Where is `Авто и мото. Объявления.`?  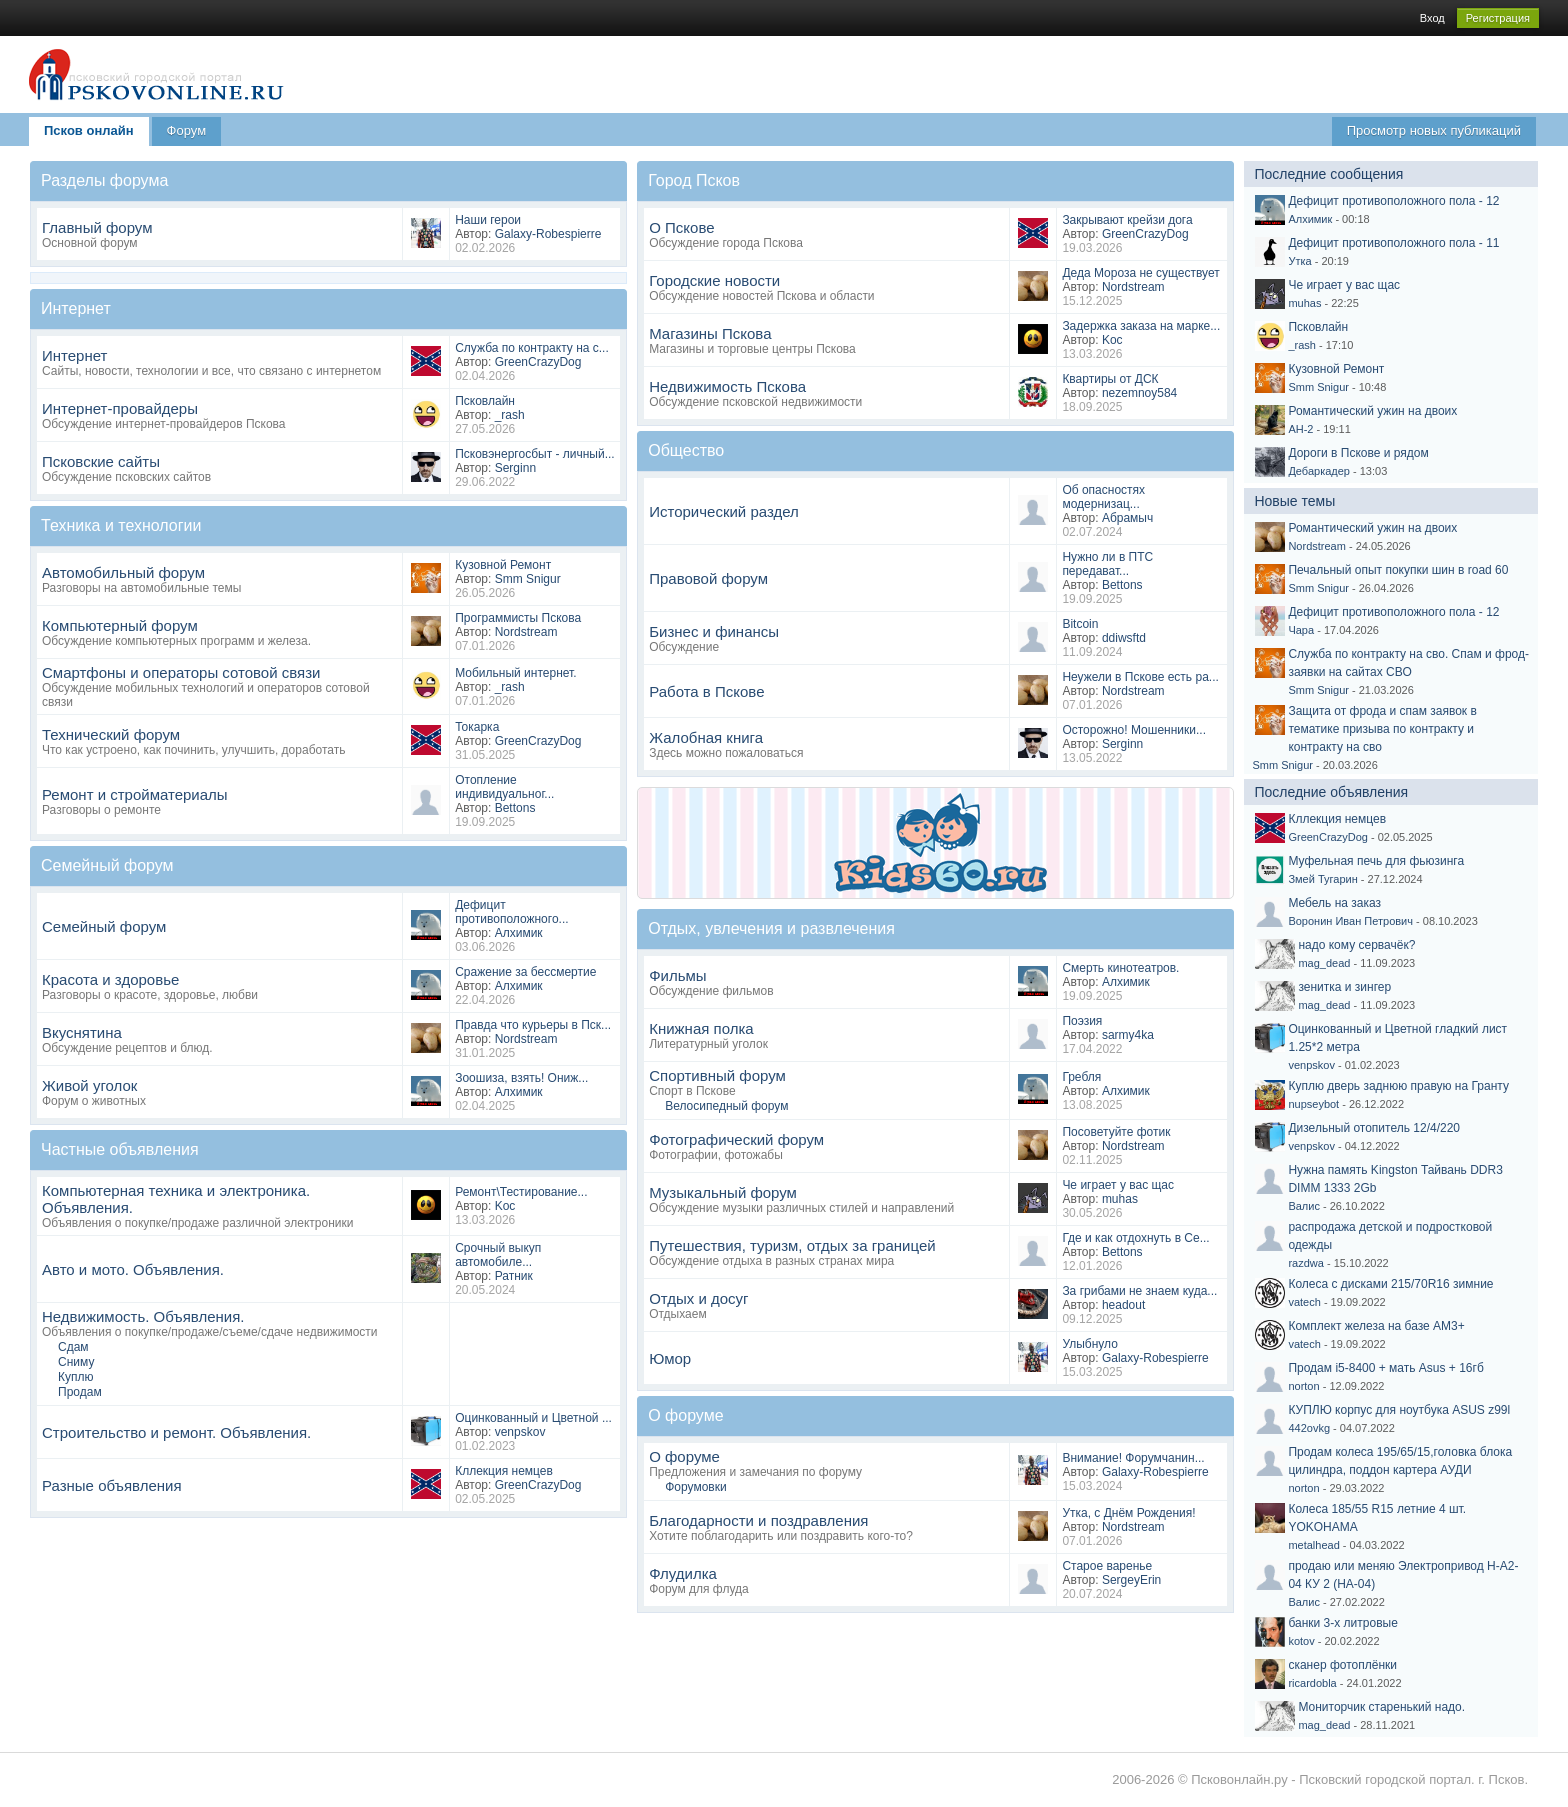 Авто и мото. Объявления. is located at coordinates (133, 1269).